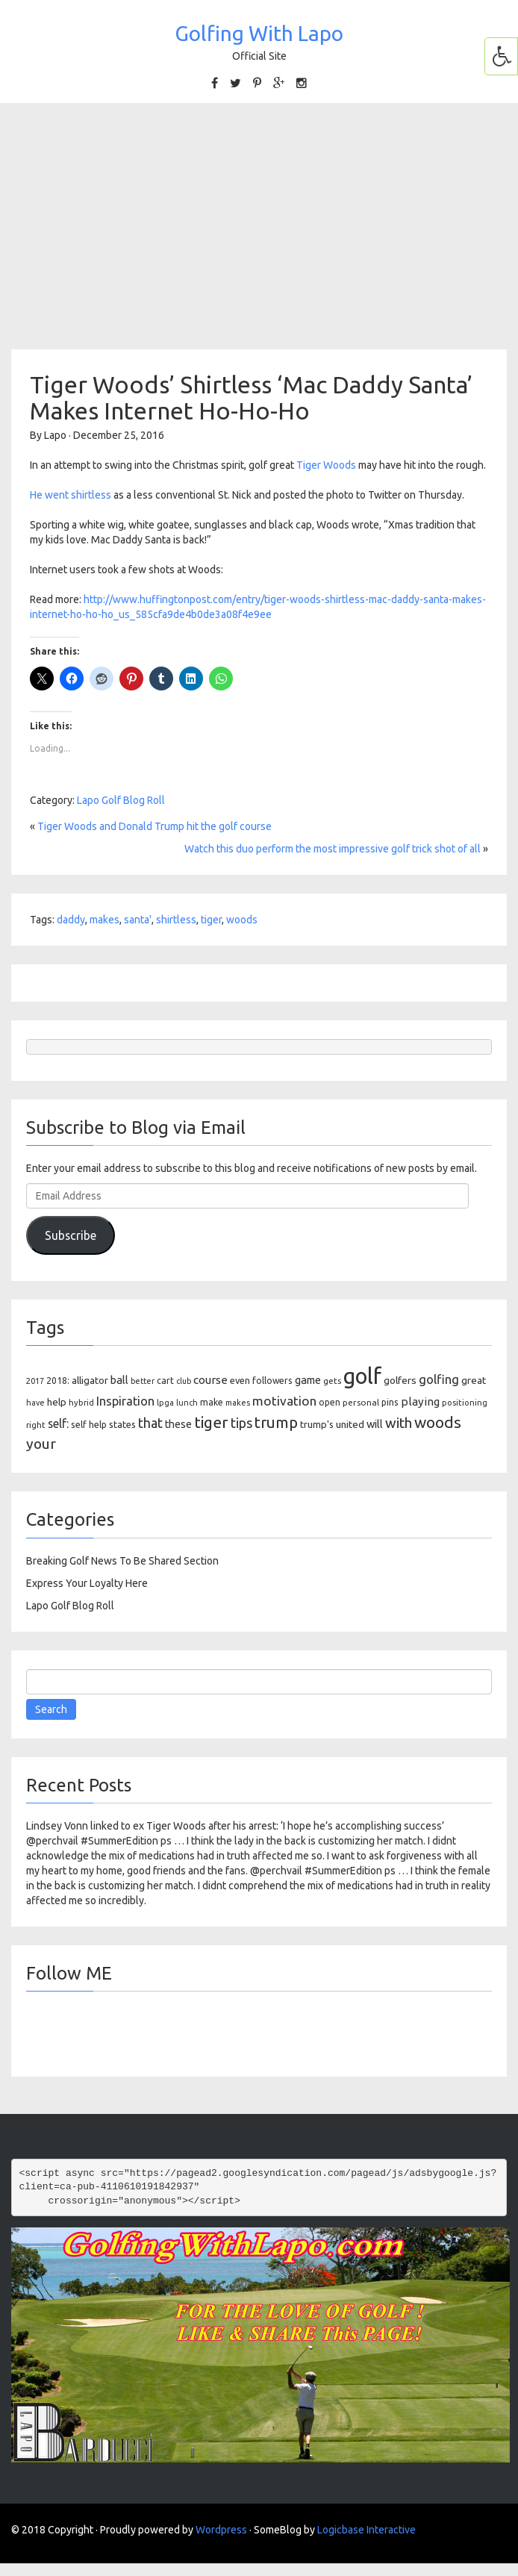 The width and height of the screenshot is (518, 2576). Describe the element at coordinates (439, 1379) in the screenshot. I see `golfing [golfing (244 items)]` at that location.